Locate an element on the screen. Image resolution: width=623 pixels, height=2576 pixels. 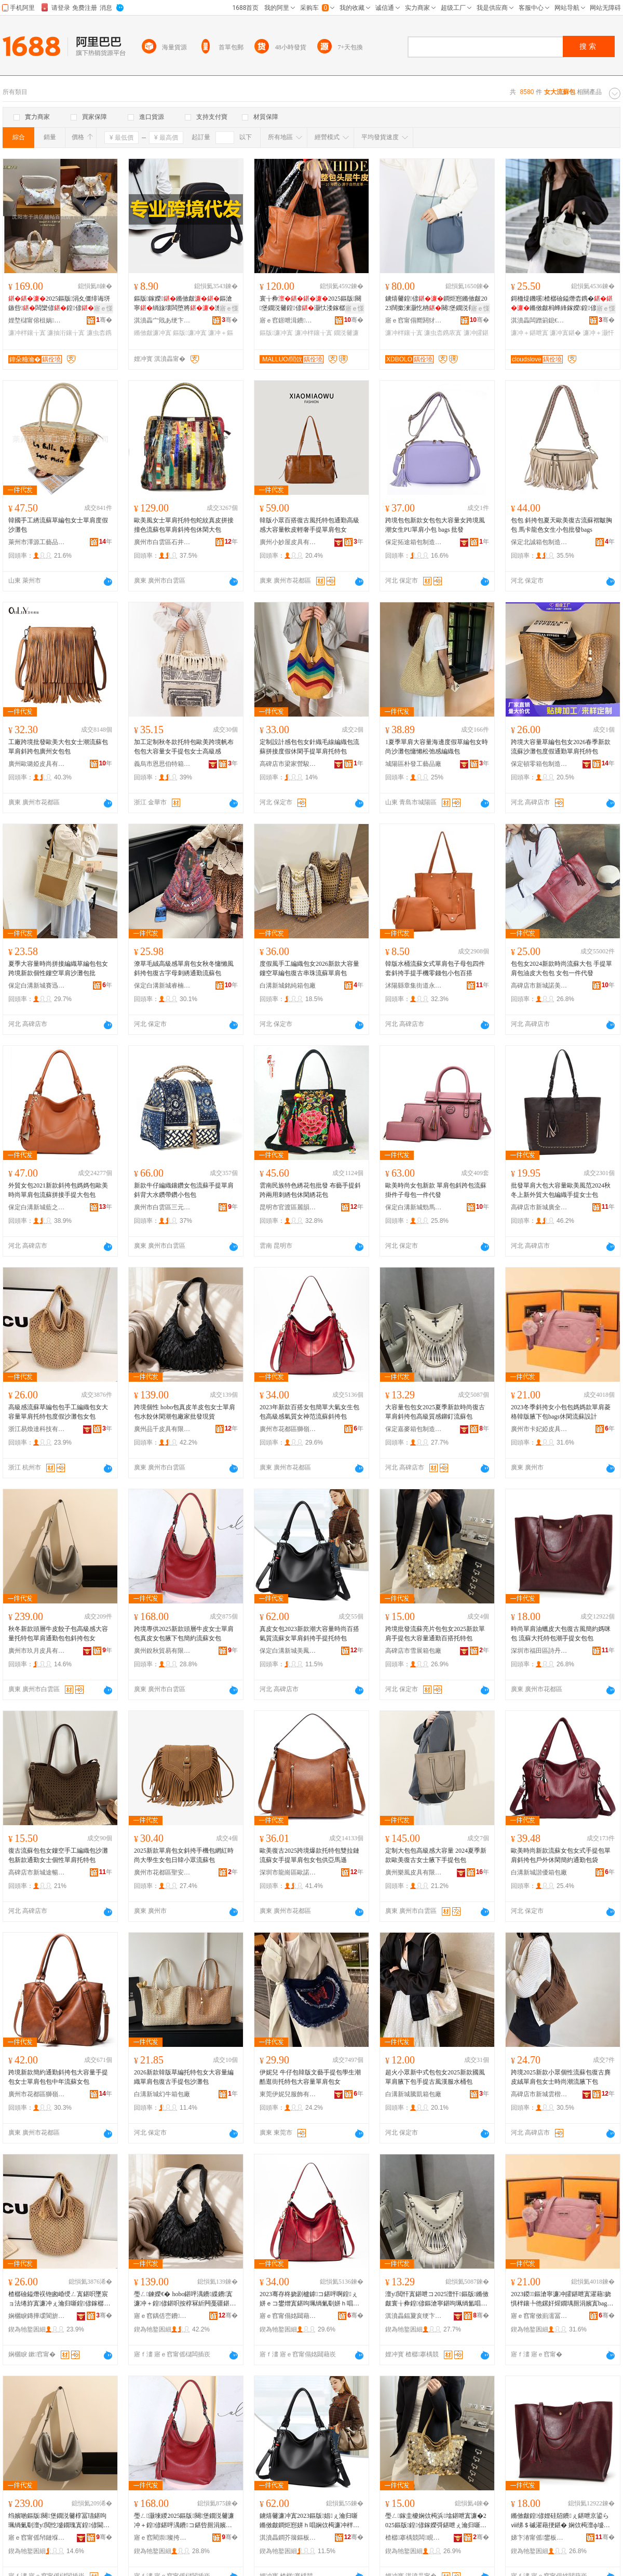
廣州市卡妃婭皮具有限公司 is located at coordinates (539, 1429).